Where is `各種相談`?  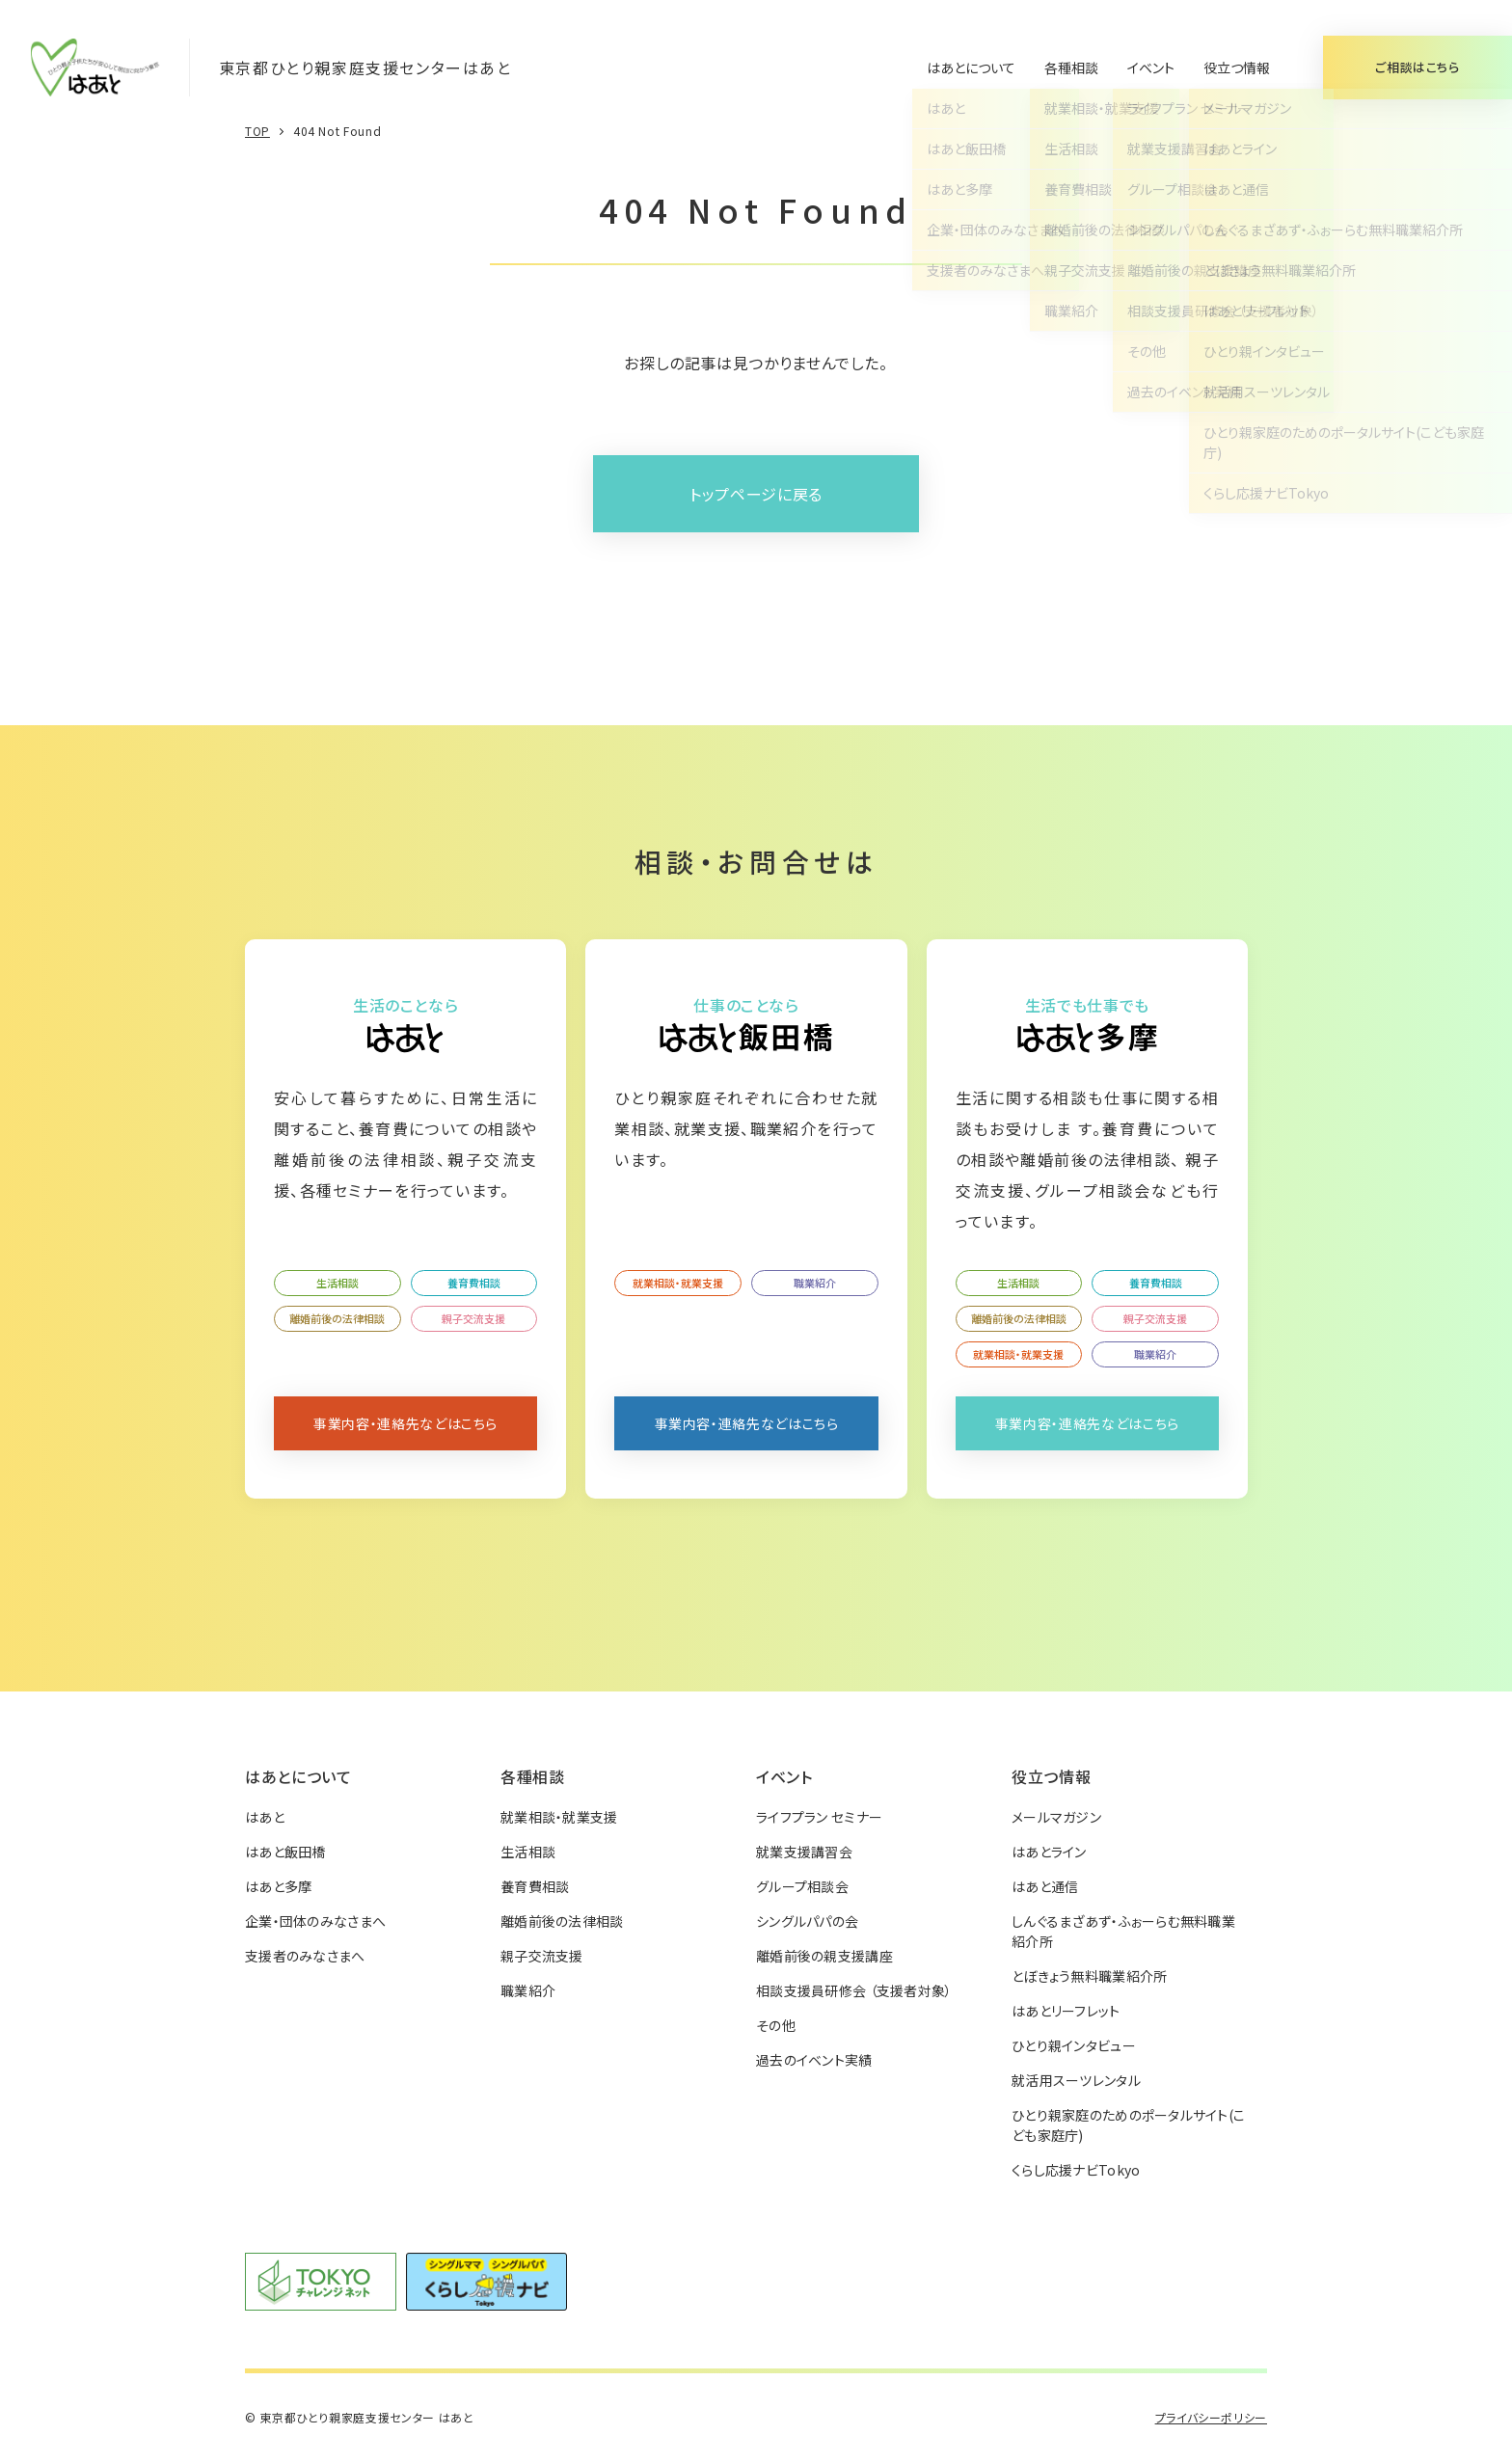 各種相談 is located at coordinates (1071, 67).